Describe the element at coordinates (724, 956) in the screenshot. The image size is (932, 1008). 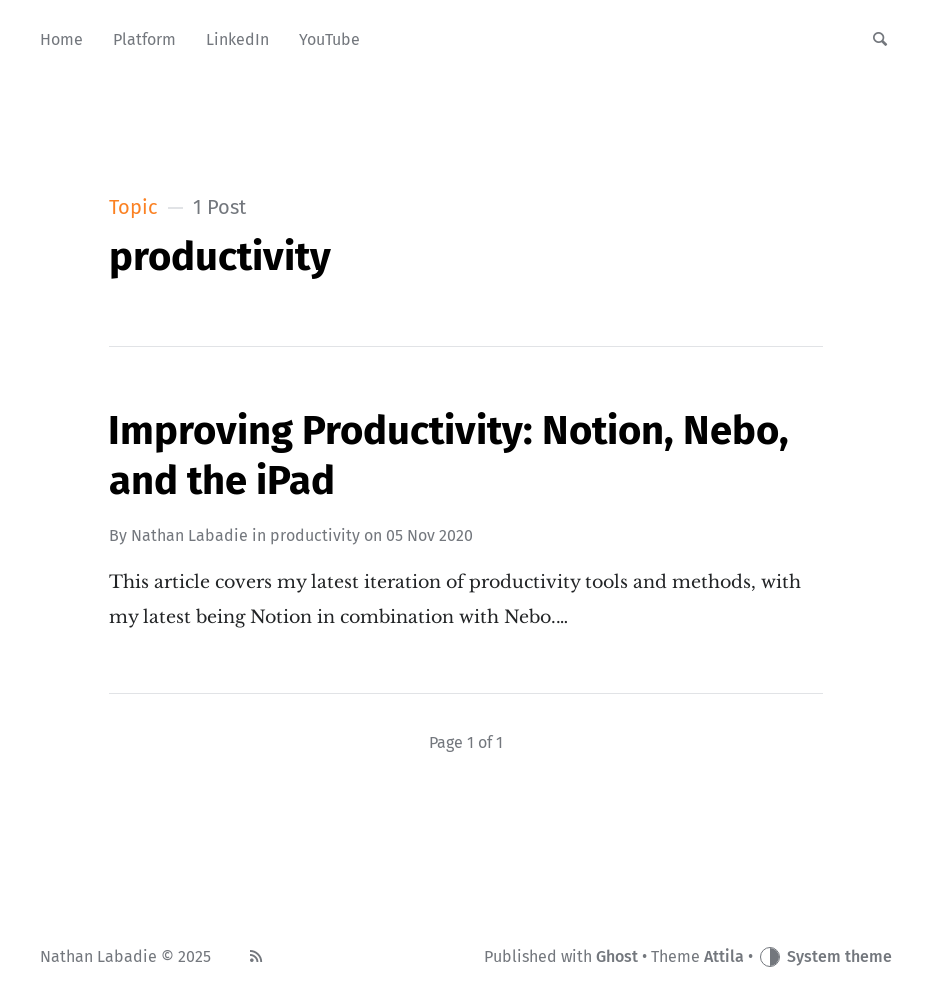
I see `Attila` at that location.